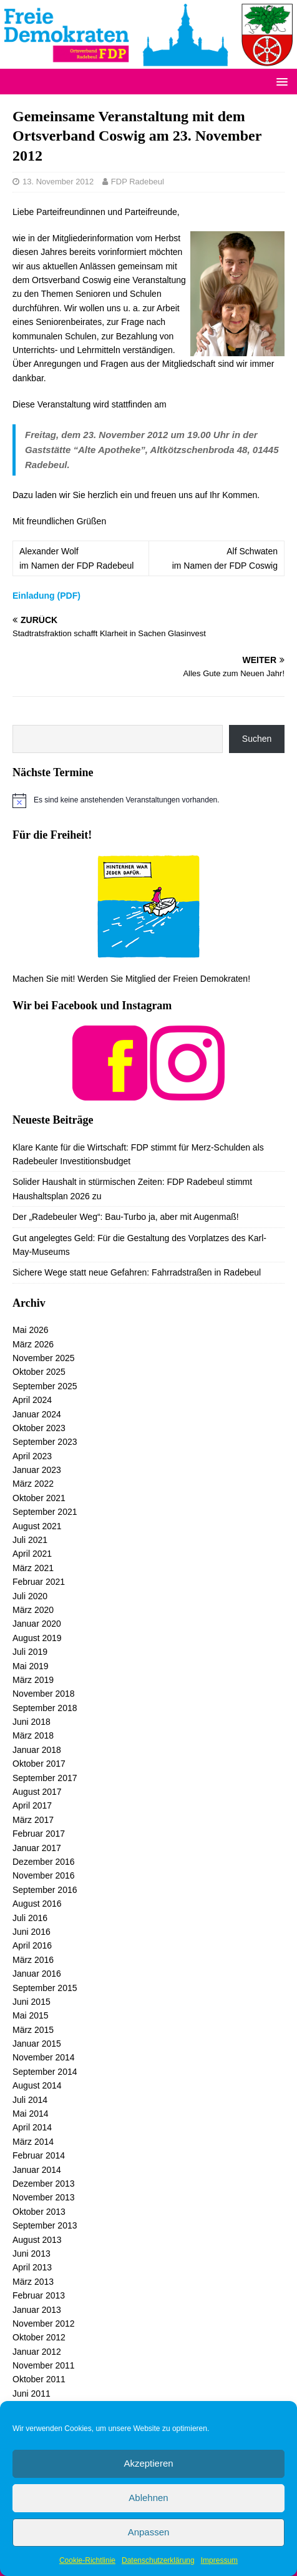 This screenshot has width=297, height=2576. I want to click on Januar 2012, so click(36, 2352).